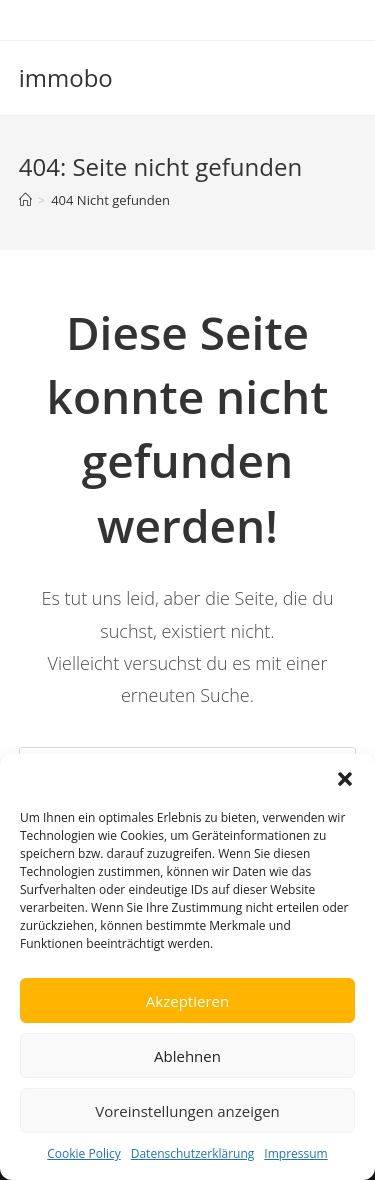 The height and width of the screenshot is (1180, 375). I want to click on [button], so click(345, 779).